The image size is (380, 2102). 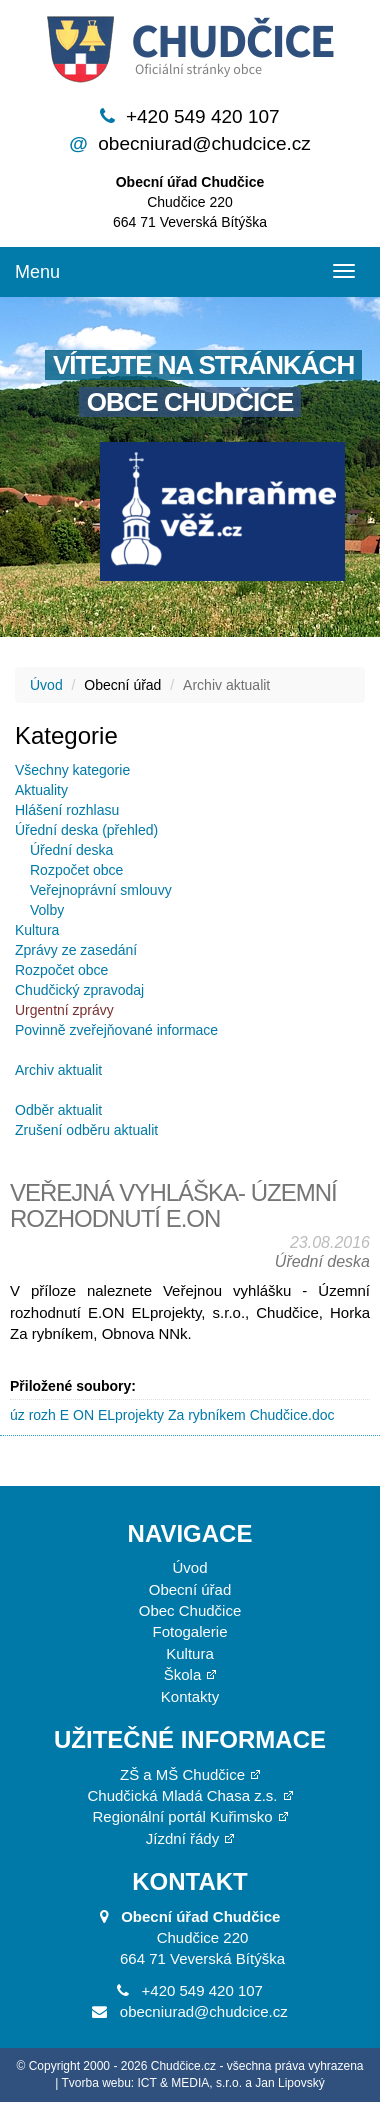 What do you see at coordinates (41, 790) in the screenshot?
I see `Aktuality` at bounding box center [41, 790].